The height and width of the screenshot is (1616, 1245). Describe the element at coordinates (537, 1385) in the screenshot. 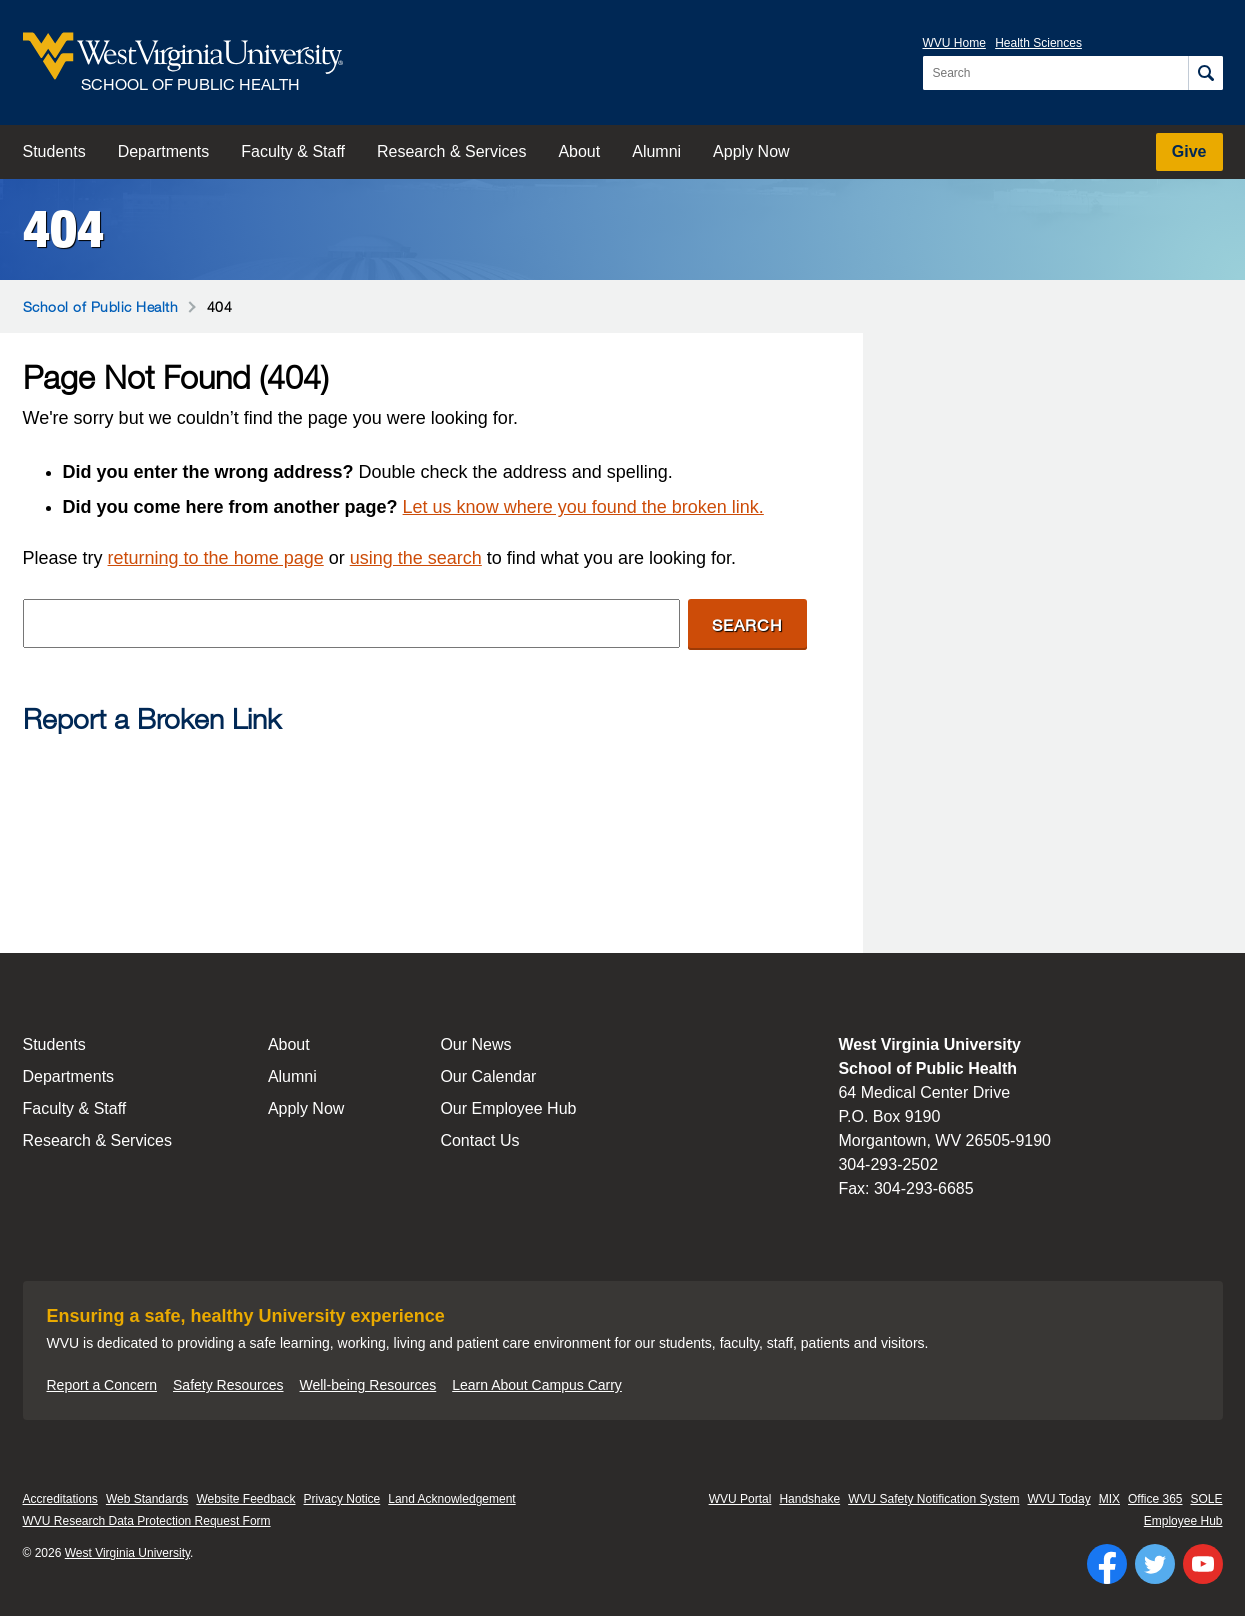

I see `Learn About Campus Carry` at that location.